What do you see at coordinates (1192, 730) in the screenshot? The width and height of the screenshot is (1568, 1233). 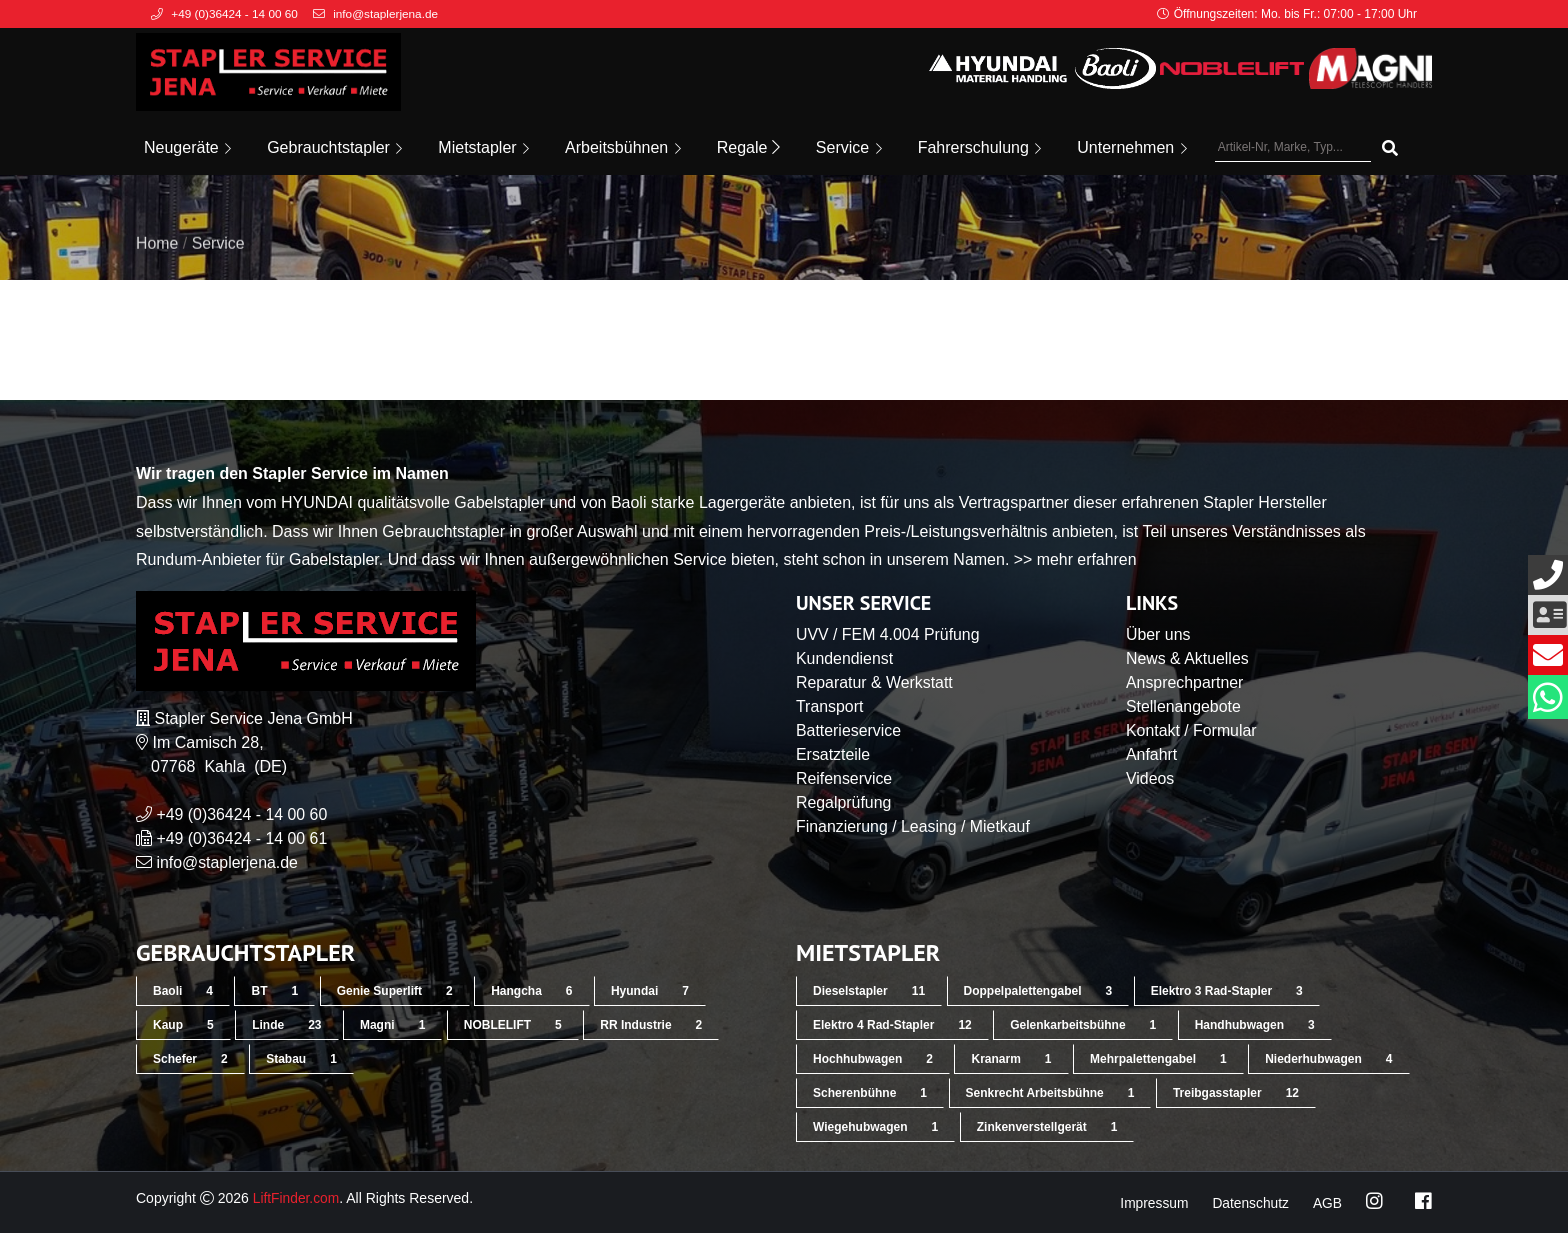 I see `Kontakt / Formular` at bounding box center [1192, 730].